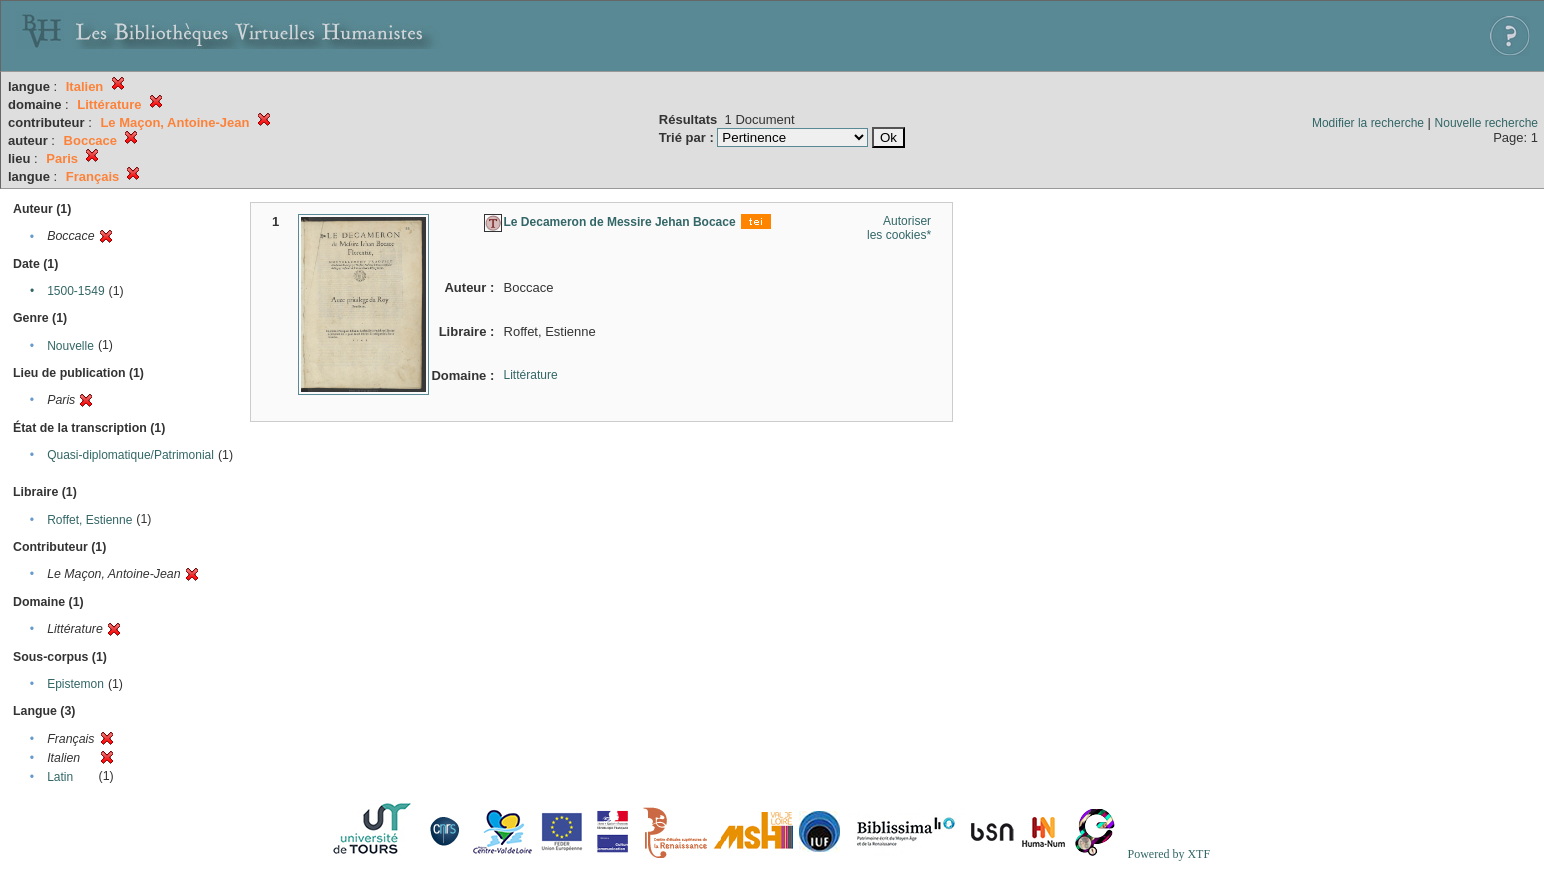 The image size is (1544, 872). What do you see at coordinates (1486, 123) in the screenshot?
I see `Nouvelle recherche` at bounding box center [1486, 123].